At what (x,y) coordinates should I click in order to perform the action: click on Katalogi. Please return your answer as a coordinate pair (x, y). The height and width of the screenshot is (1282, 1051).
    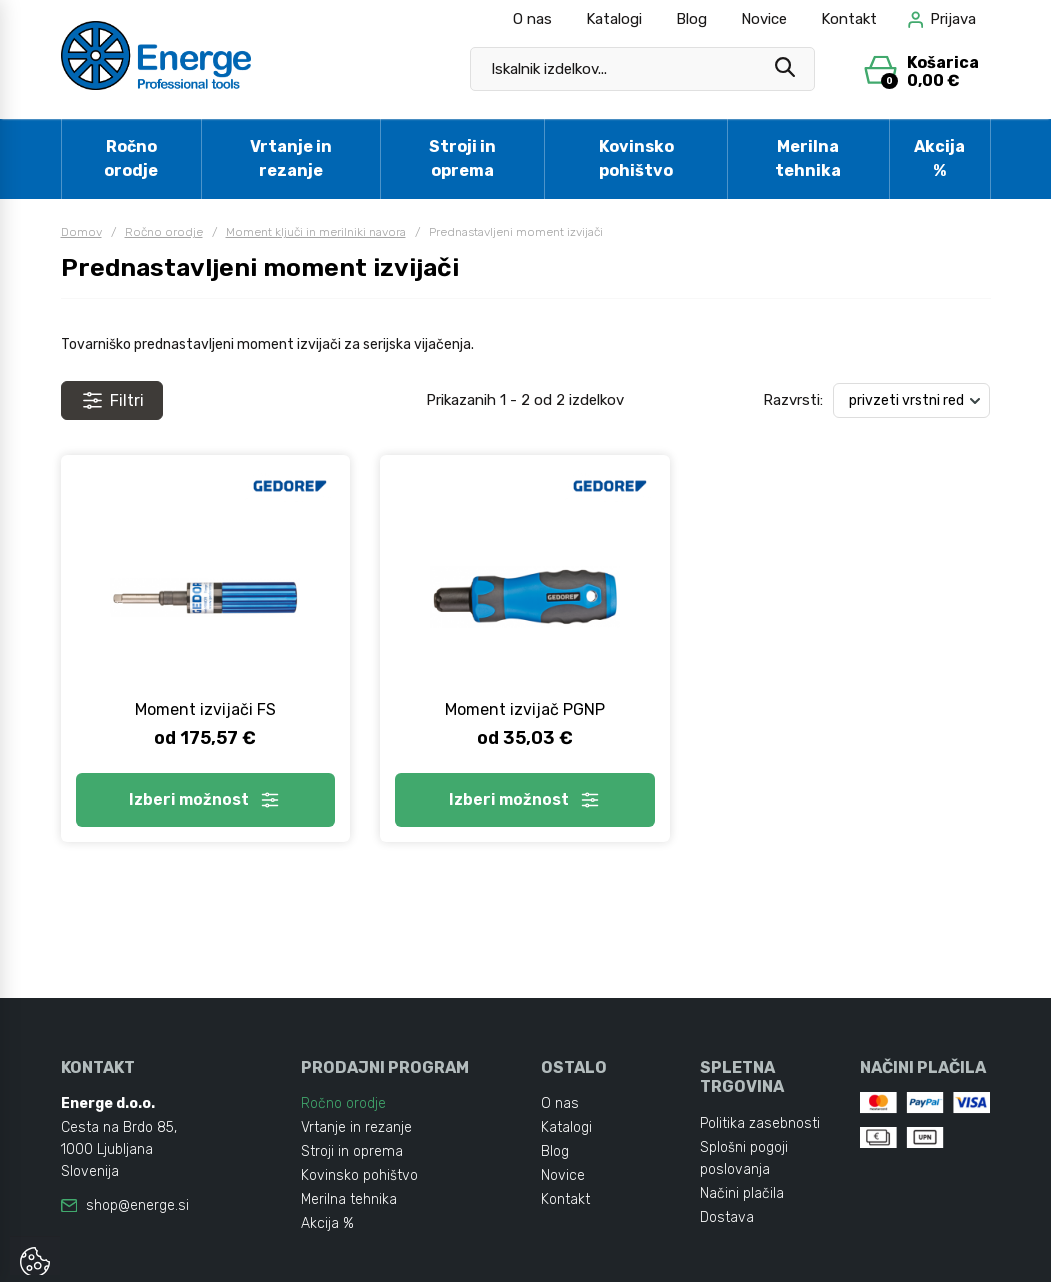
    Looking at the image, I should click on (614, 19).